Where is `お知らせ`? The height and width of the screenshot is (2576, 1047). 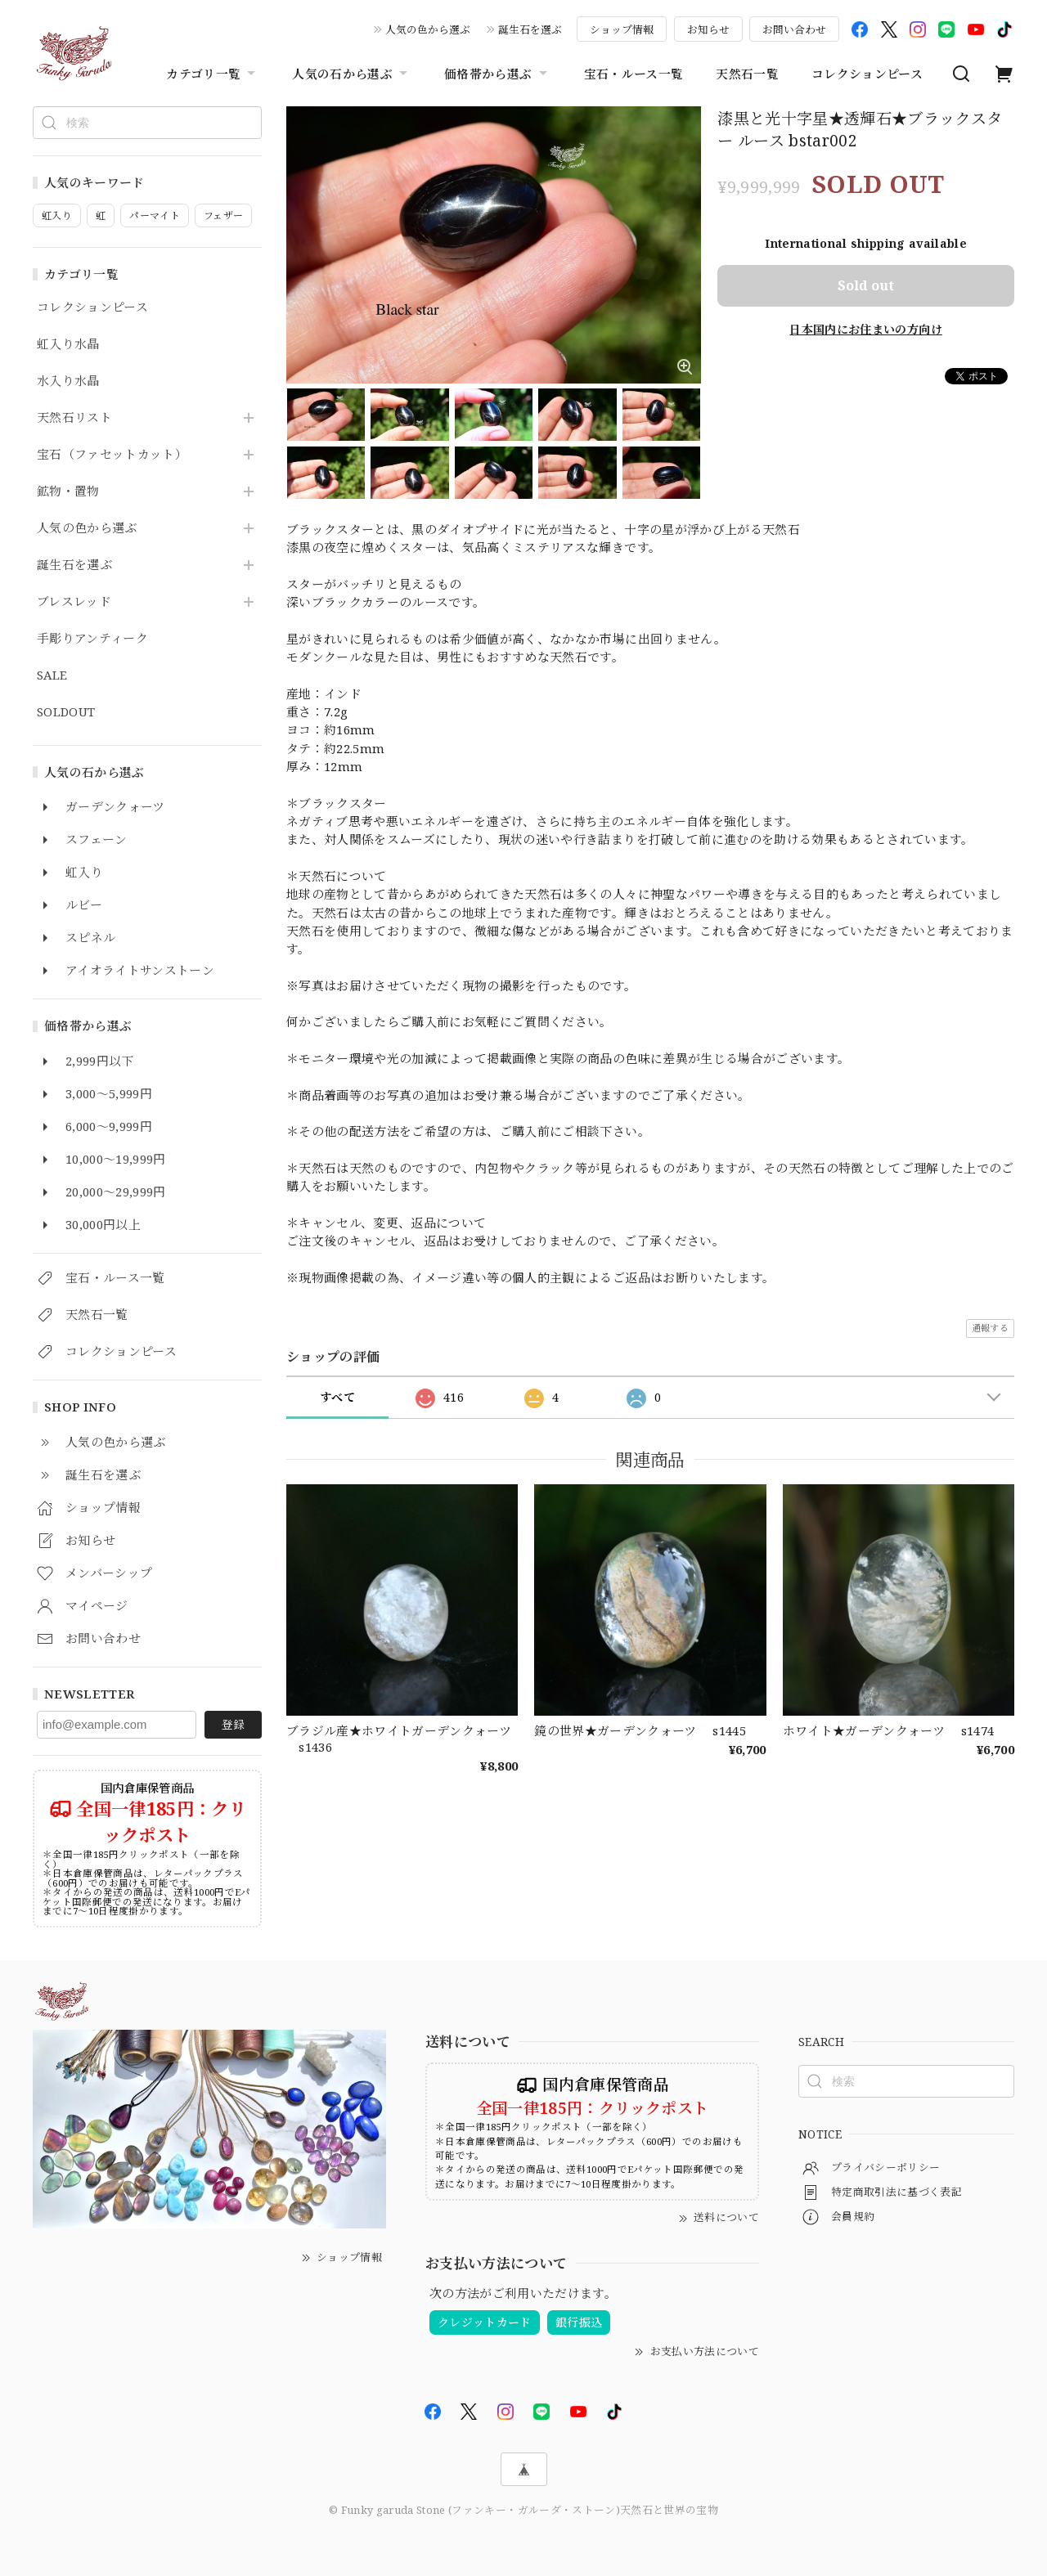 お知らせ is located at coordinates (708, 29).